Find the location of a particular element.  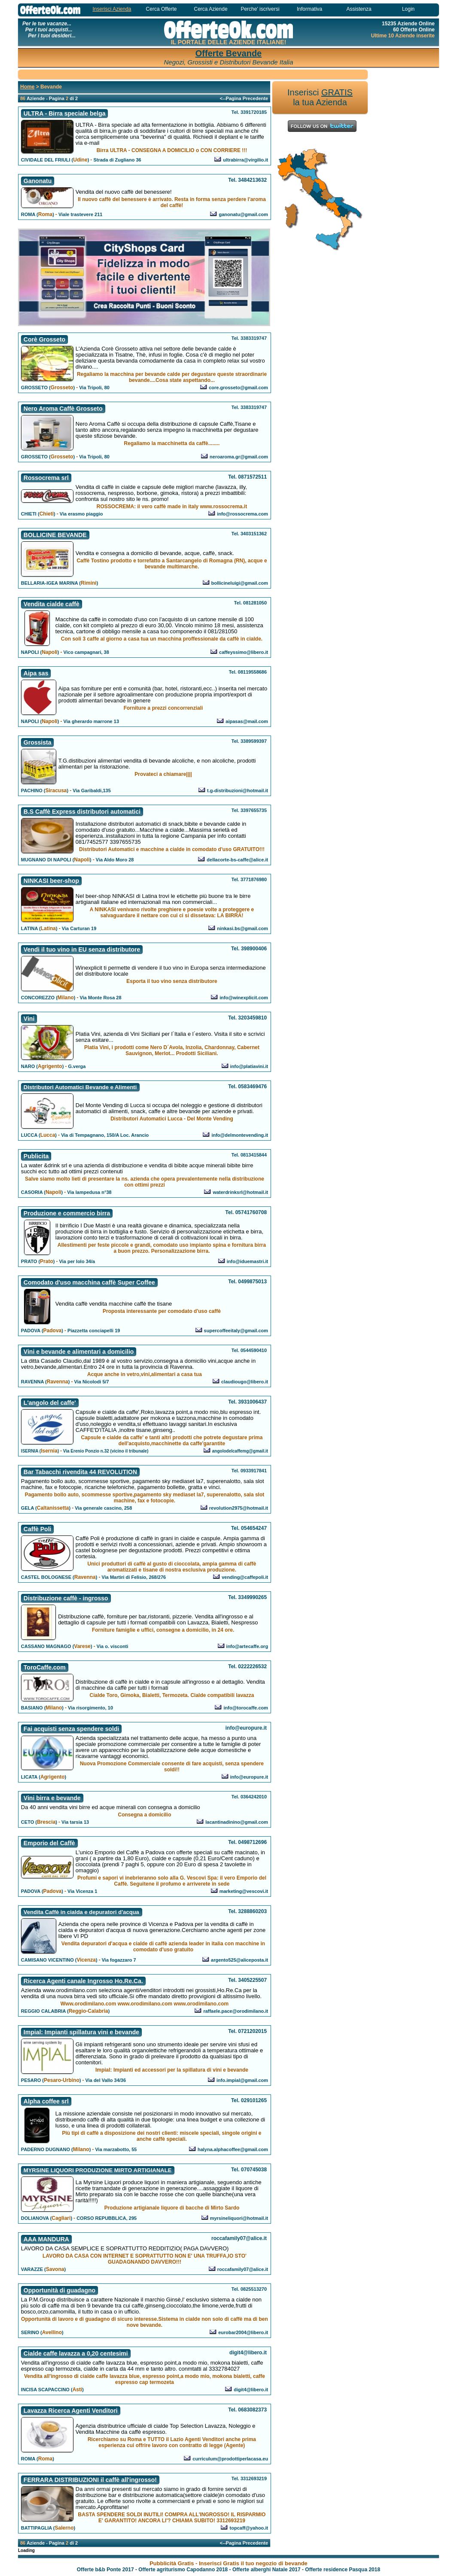

revolution2975@hotmail.it is located at coordinates (238, 1508).